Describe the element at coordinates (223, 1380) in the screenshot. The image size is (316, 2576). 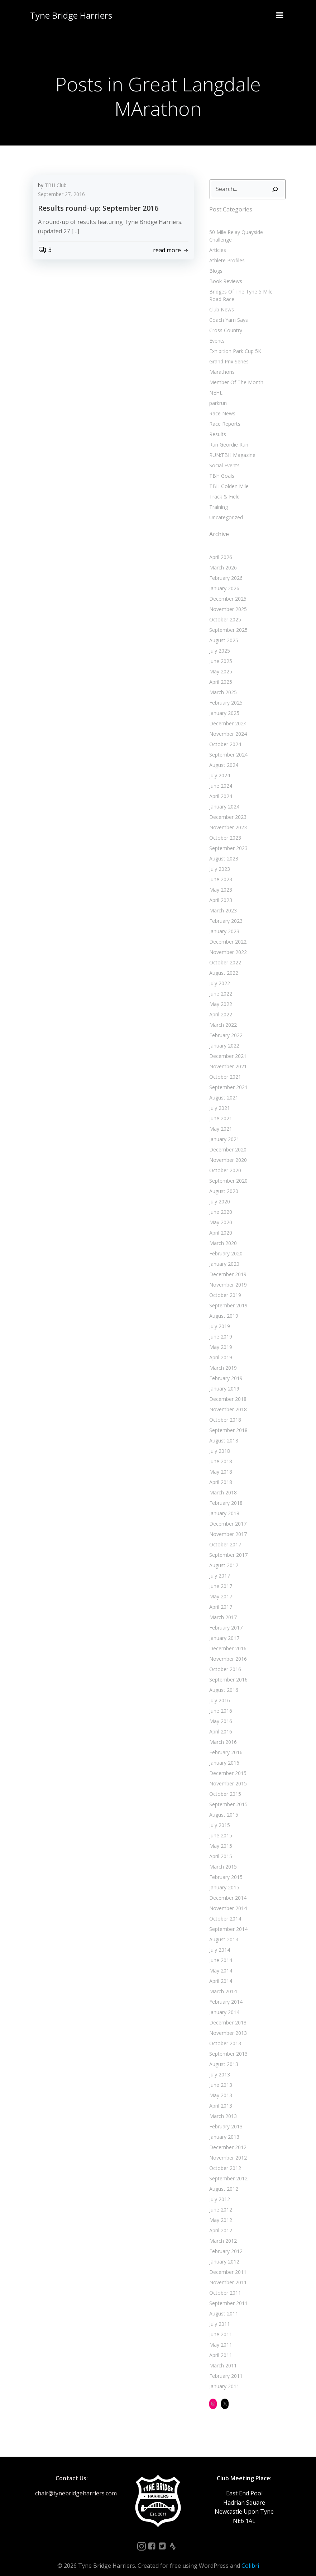
I see `January 2019` at that location.